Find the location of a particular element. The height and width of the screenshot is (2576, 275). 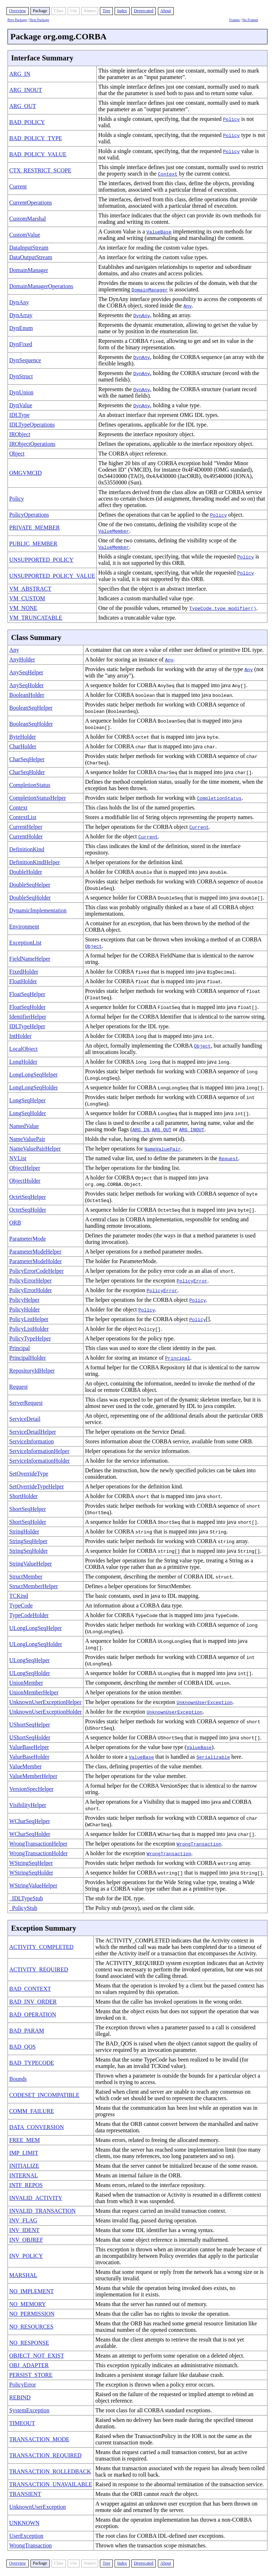

WCharSeqHolder is located at coordinates (29, 1834).